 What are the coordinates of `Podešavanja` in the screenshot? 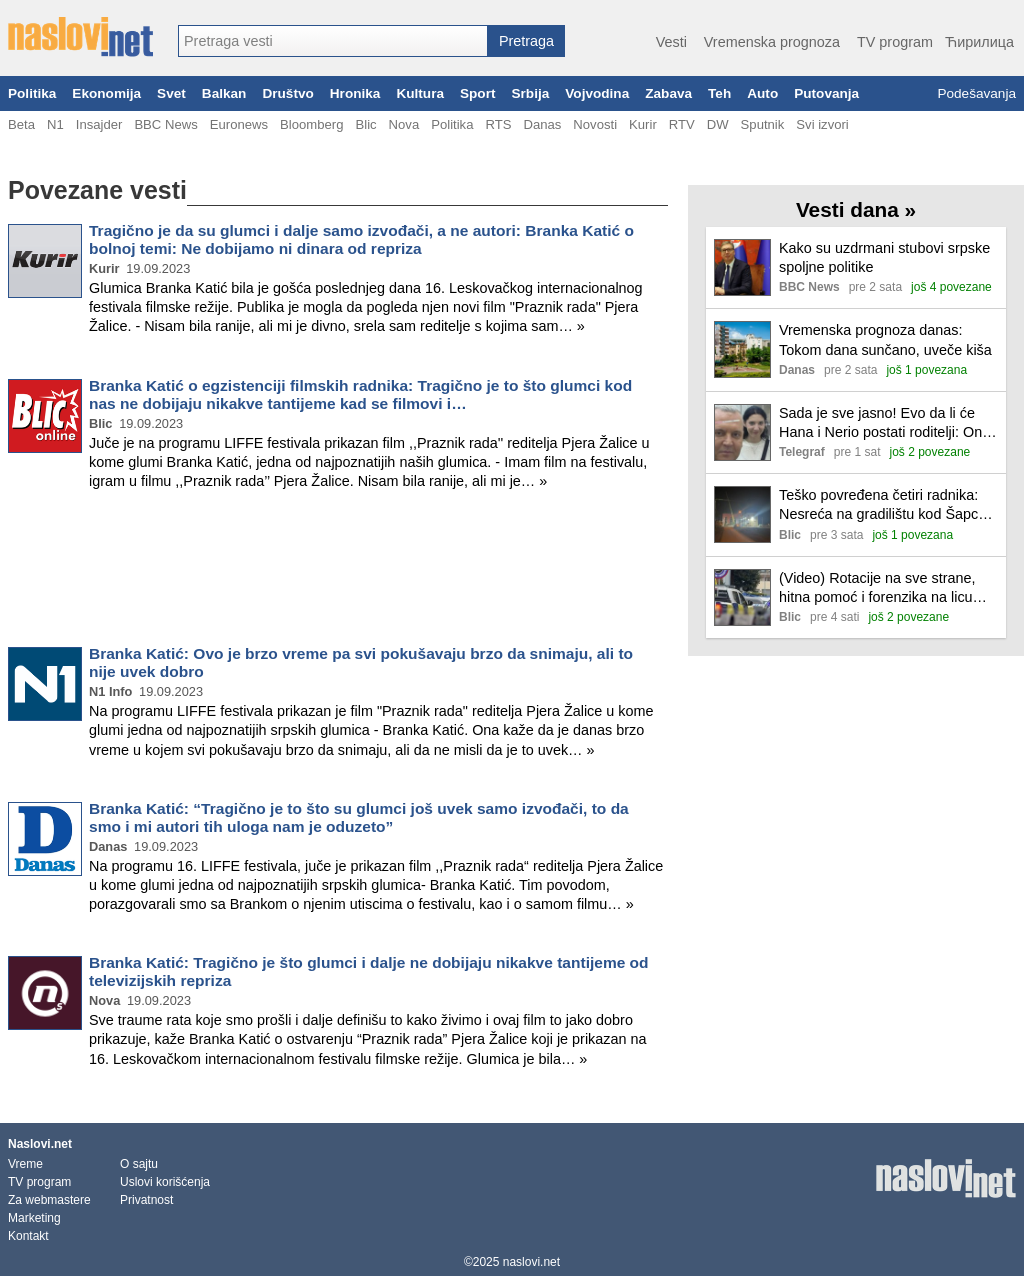 It's located at (976, 93).